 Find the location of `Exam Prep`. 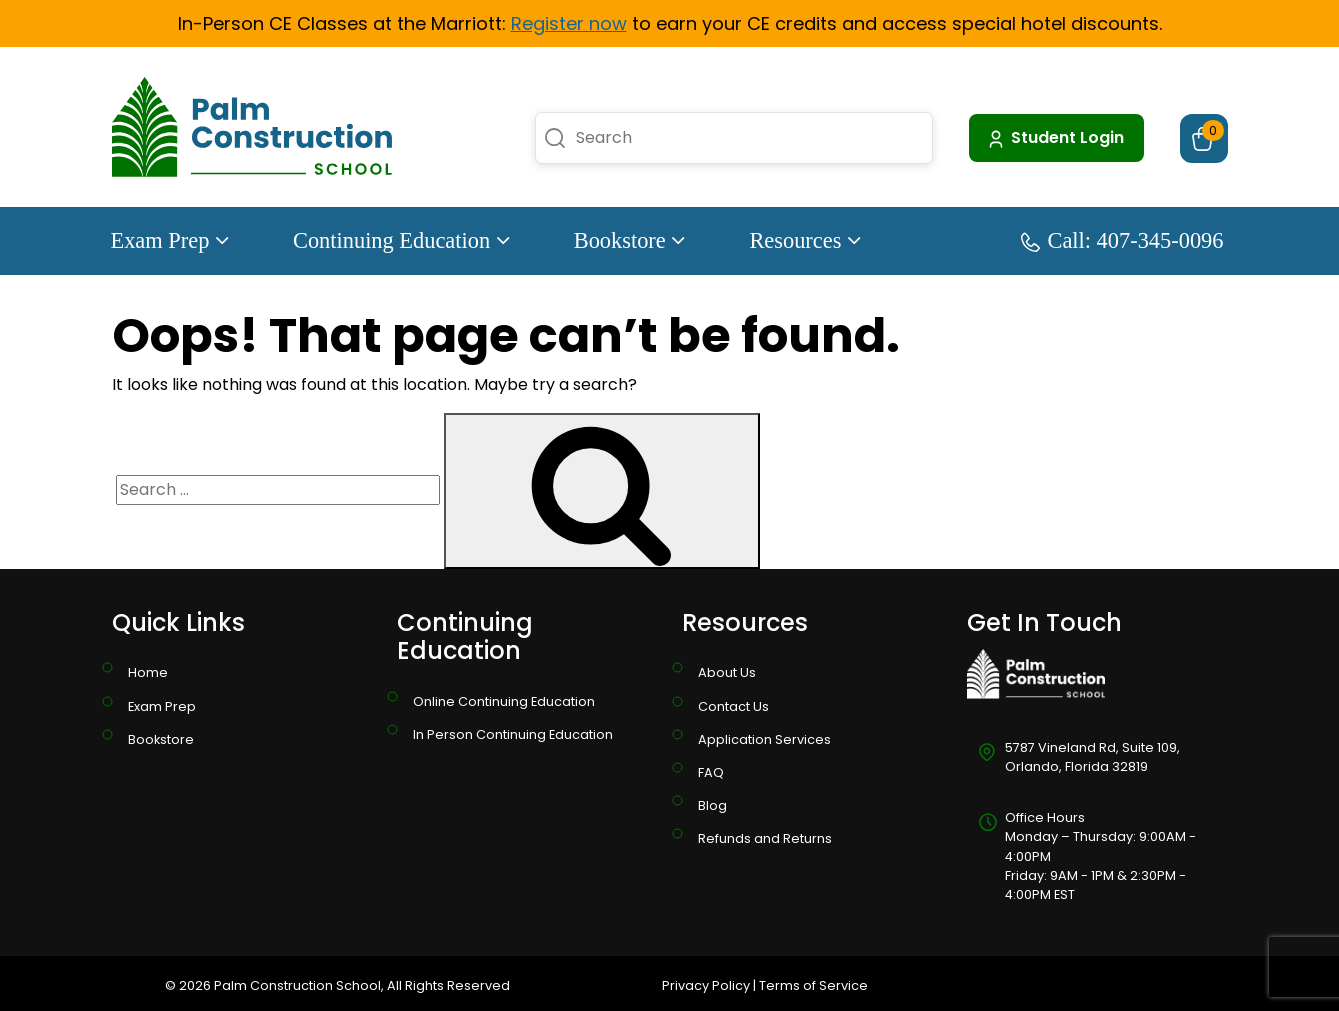

Exam Prep is located at coordinates (170, 240).